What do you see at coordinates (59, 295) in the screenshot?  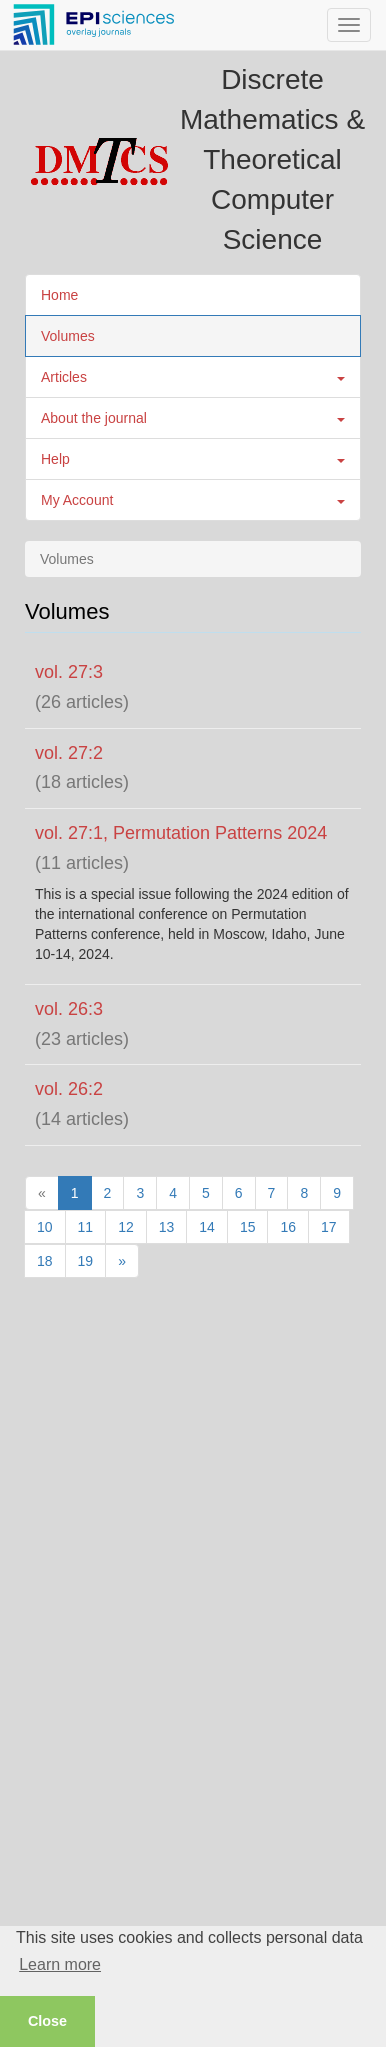 I see `Home` at bounding box center [59, 295].